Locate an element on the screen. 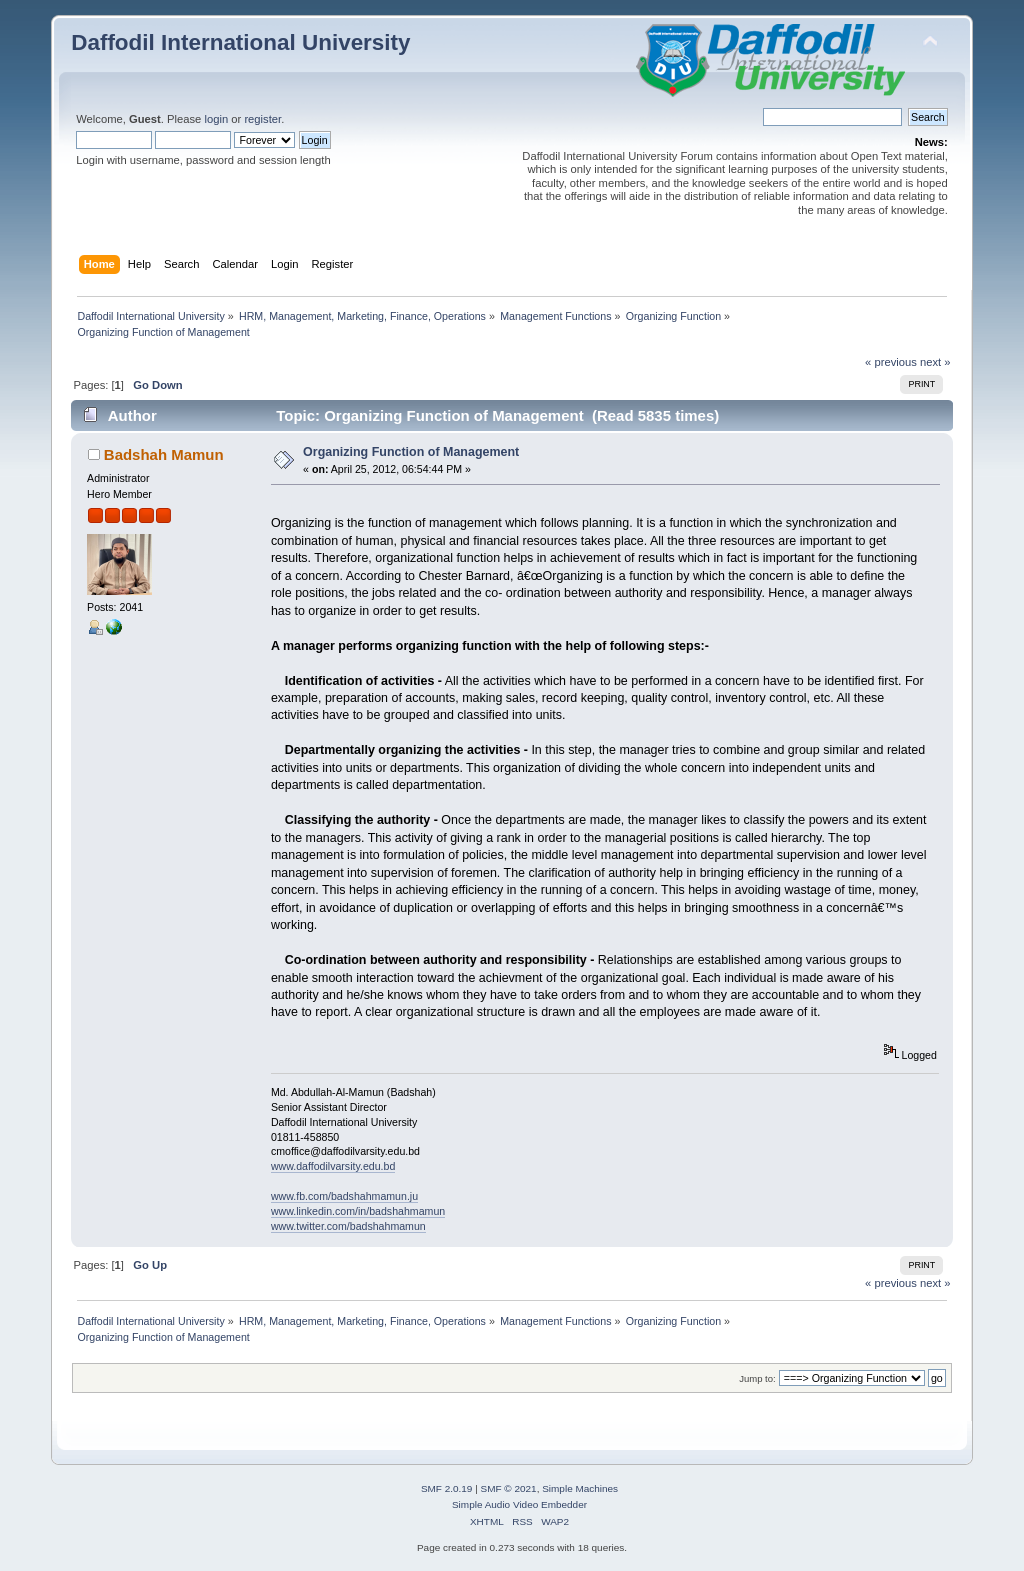  www.linkedin.com/in/badshahmamun is located at coordinates (358, 1211).